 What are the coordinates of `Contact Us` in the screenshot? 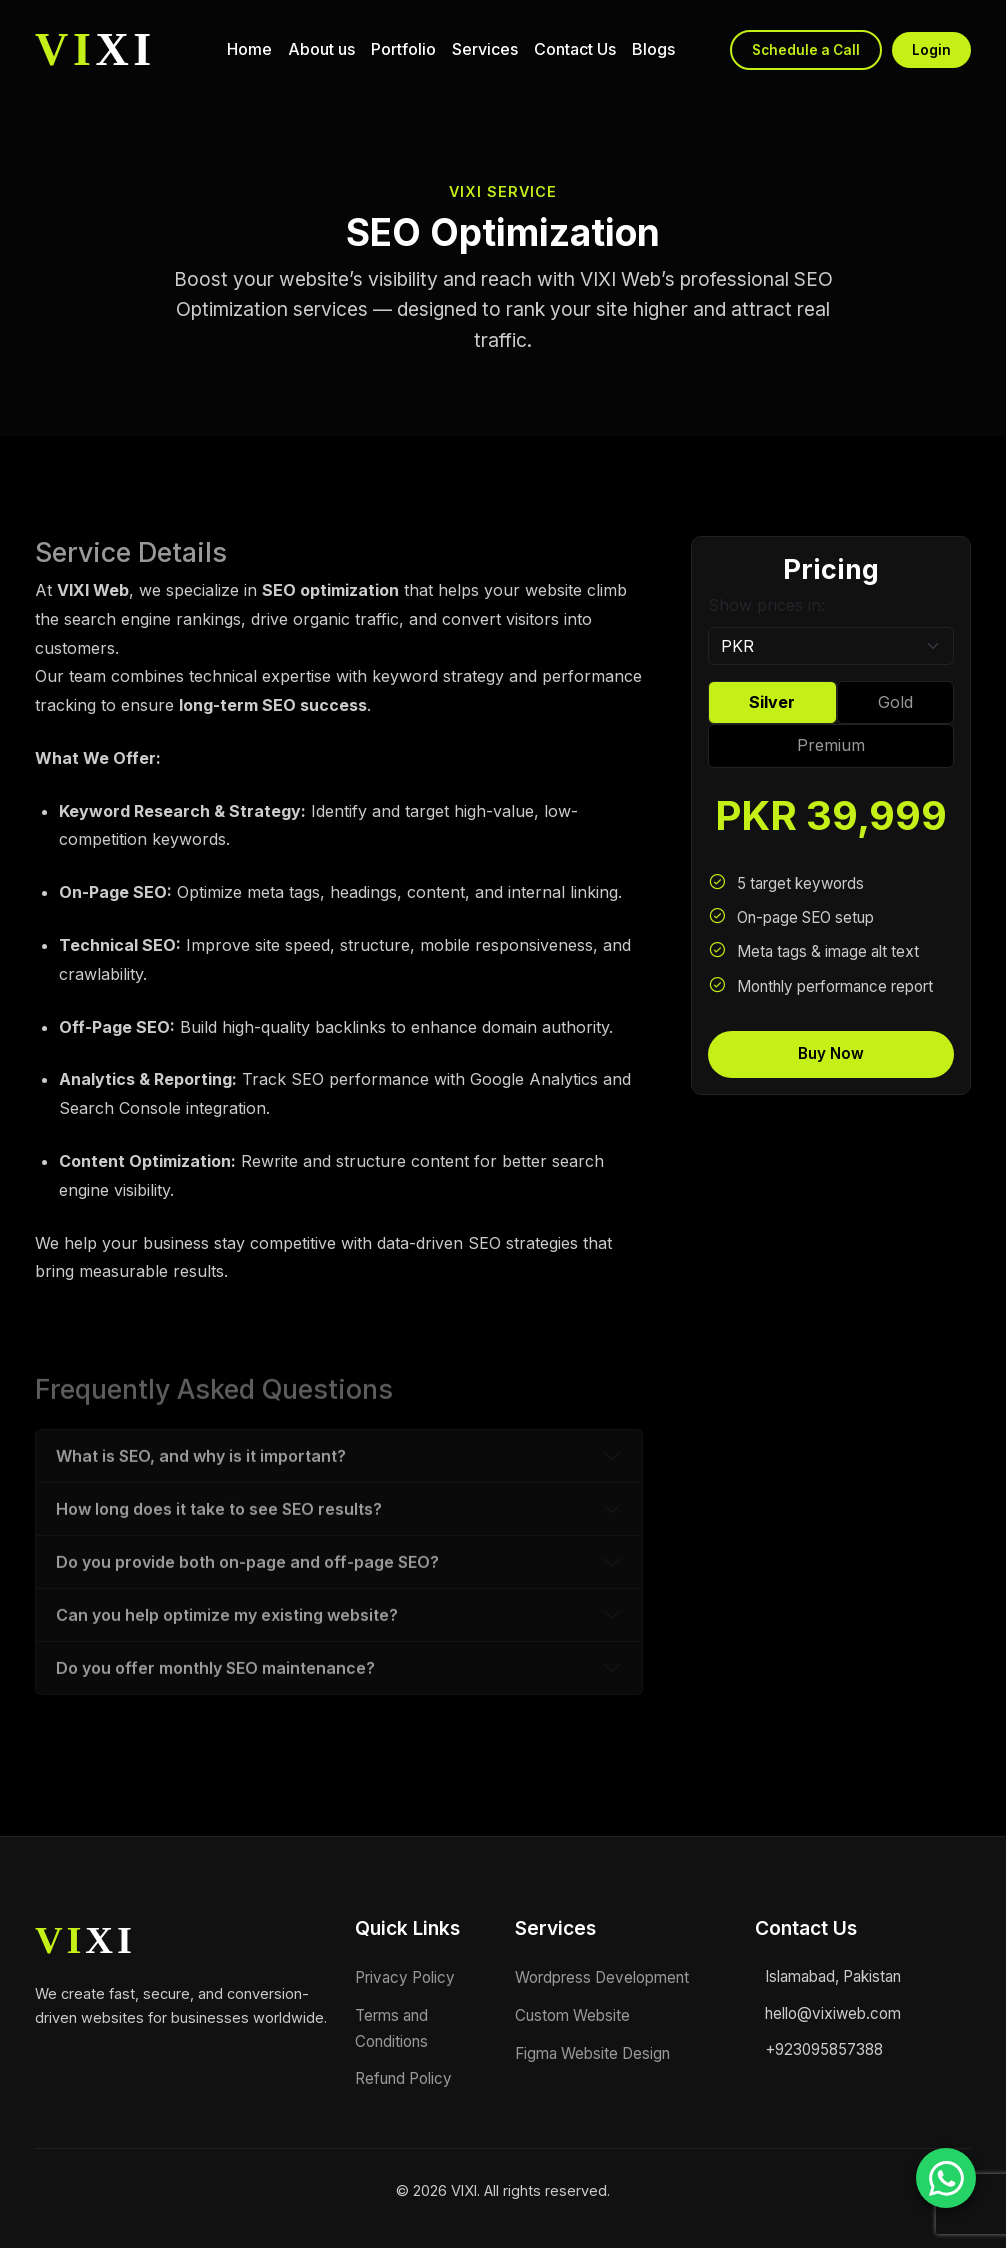 It's located at (575, 49).